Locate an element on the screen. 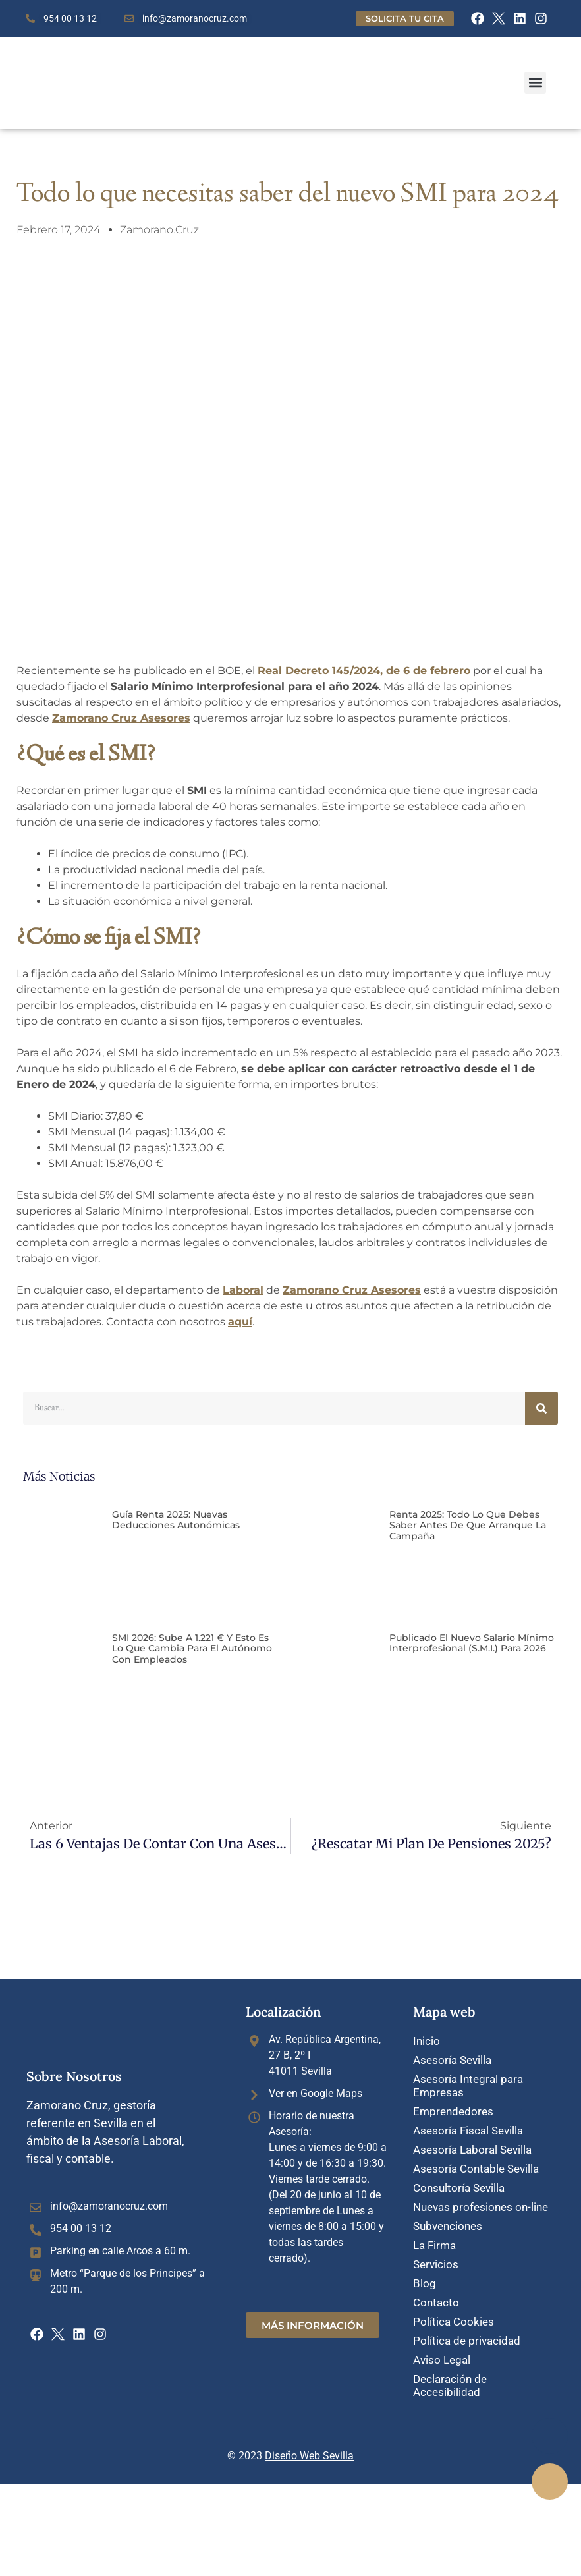 The height and width of the screenshot is (2576, 581). Diseño Web Sevilla is located at coordinates (309, 2444).